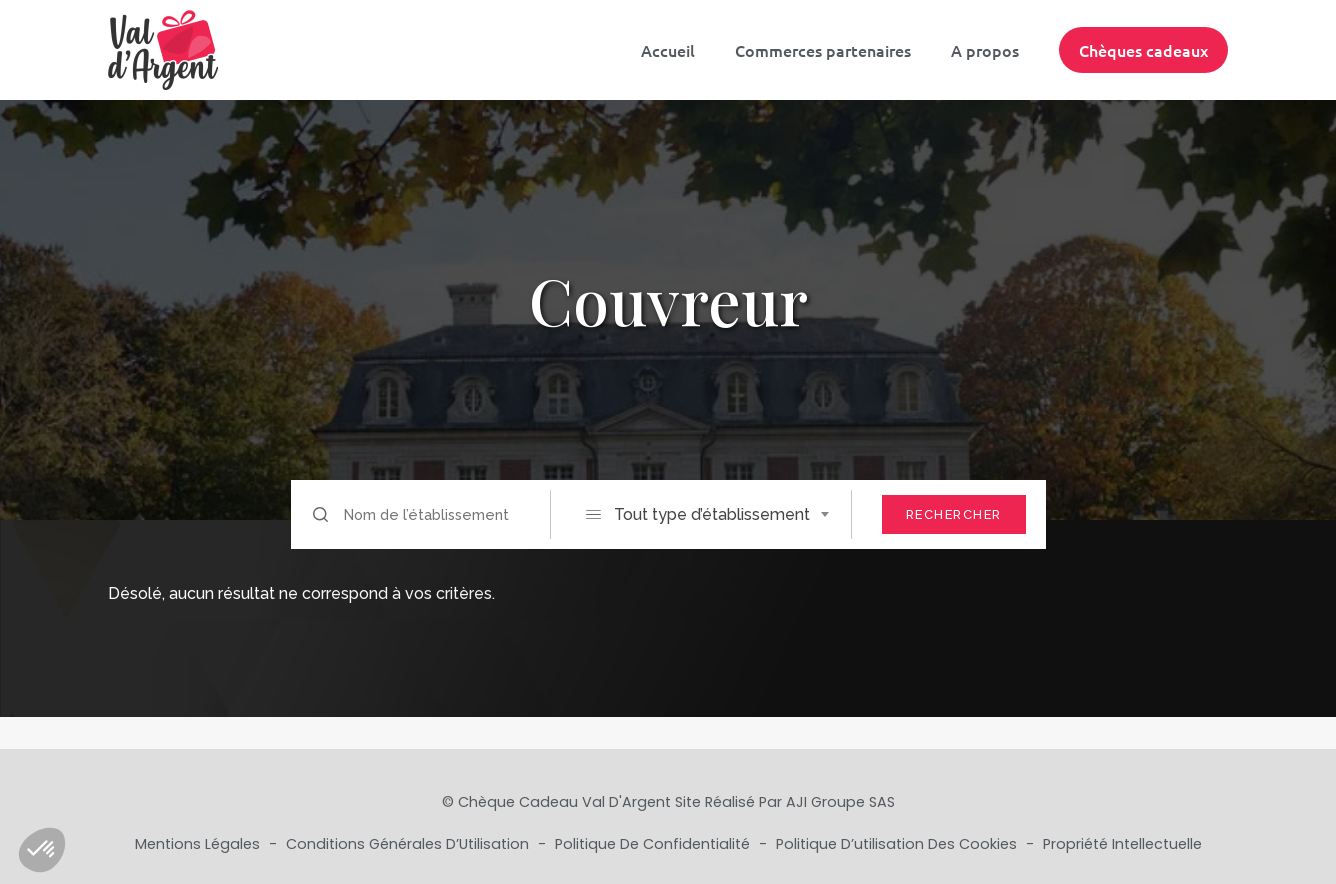 This screenshot has width=1336, height=884. Describe the element at coordinates (985, 50) in the screenshot. I see `A propos` at that location.